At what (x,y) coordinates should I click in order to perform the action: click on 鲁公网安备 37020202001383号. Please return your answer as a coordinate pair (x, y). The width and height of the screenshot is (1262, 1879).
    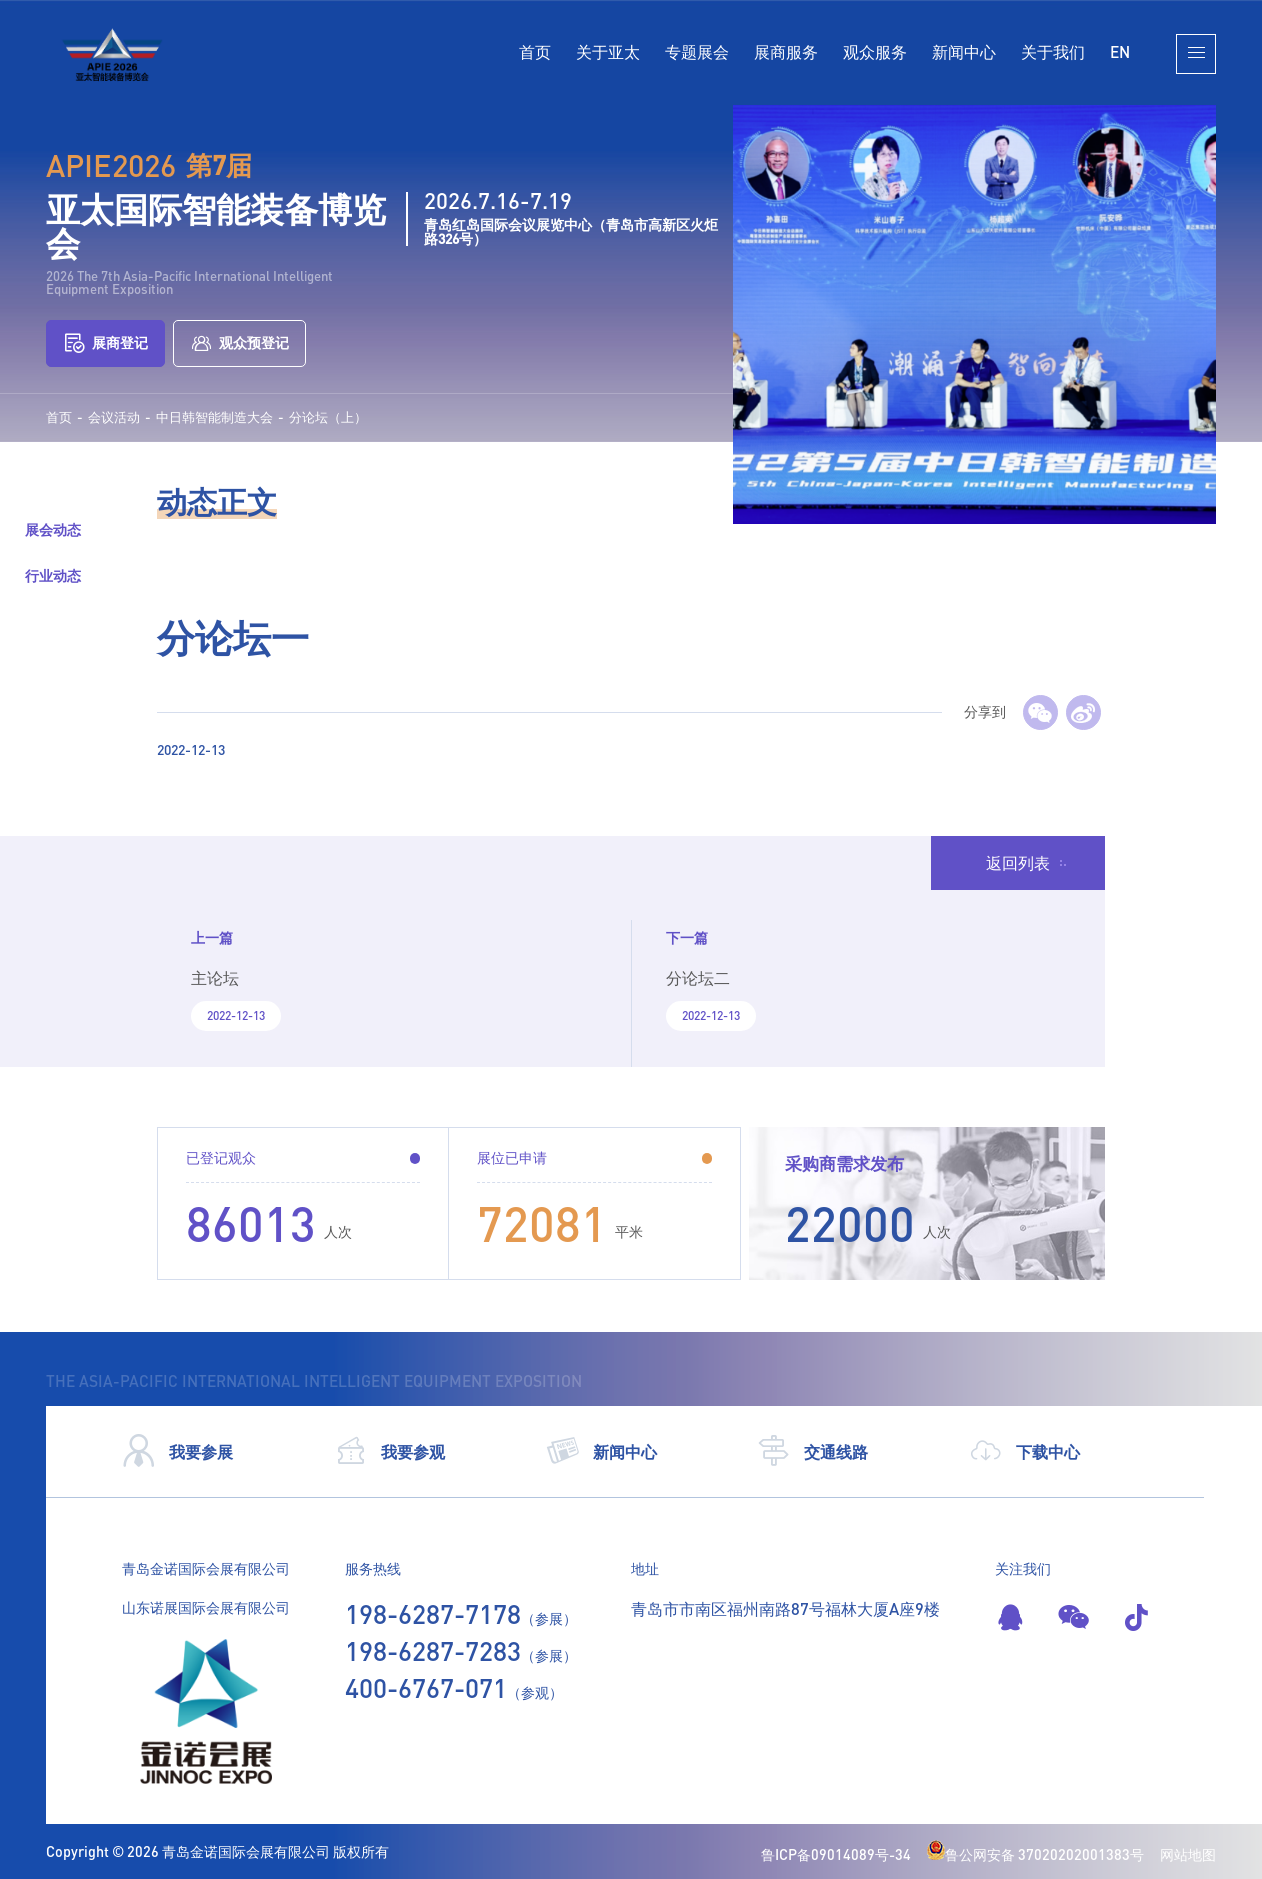
    Looking at the image, I should click on (1035, 1854).